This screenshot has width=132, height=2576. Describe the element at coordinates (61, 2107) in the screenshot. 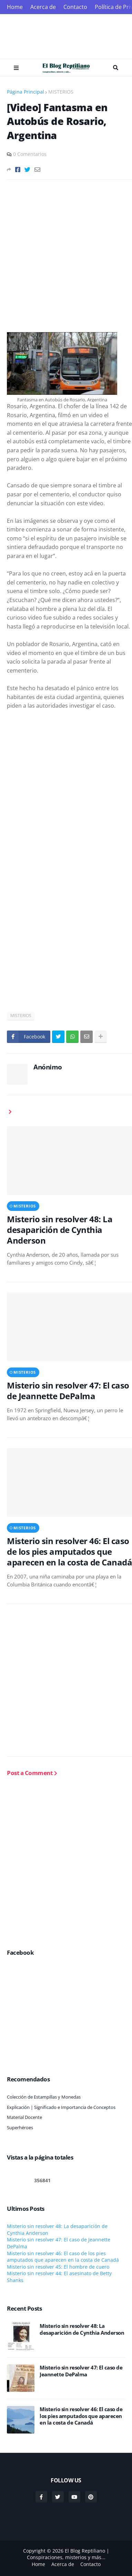

I see `Explicación | Significado e Importancia de Conceptos` at that location.